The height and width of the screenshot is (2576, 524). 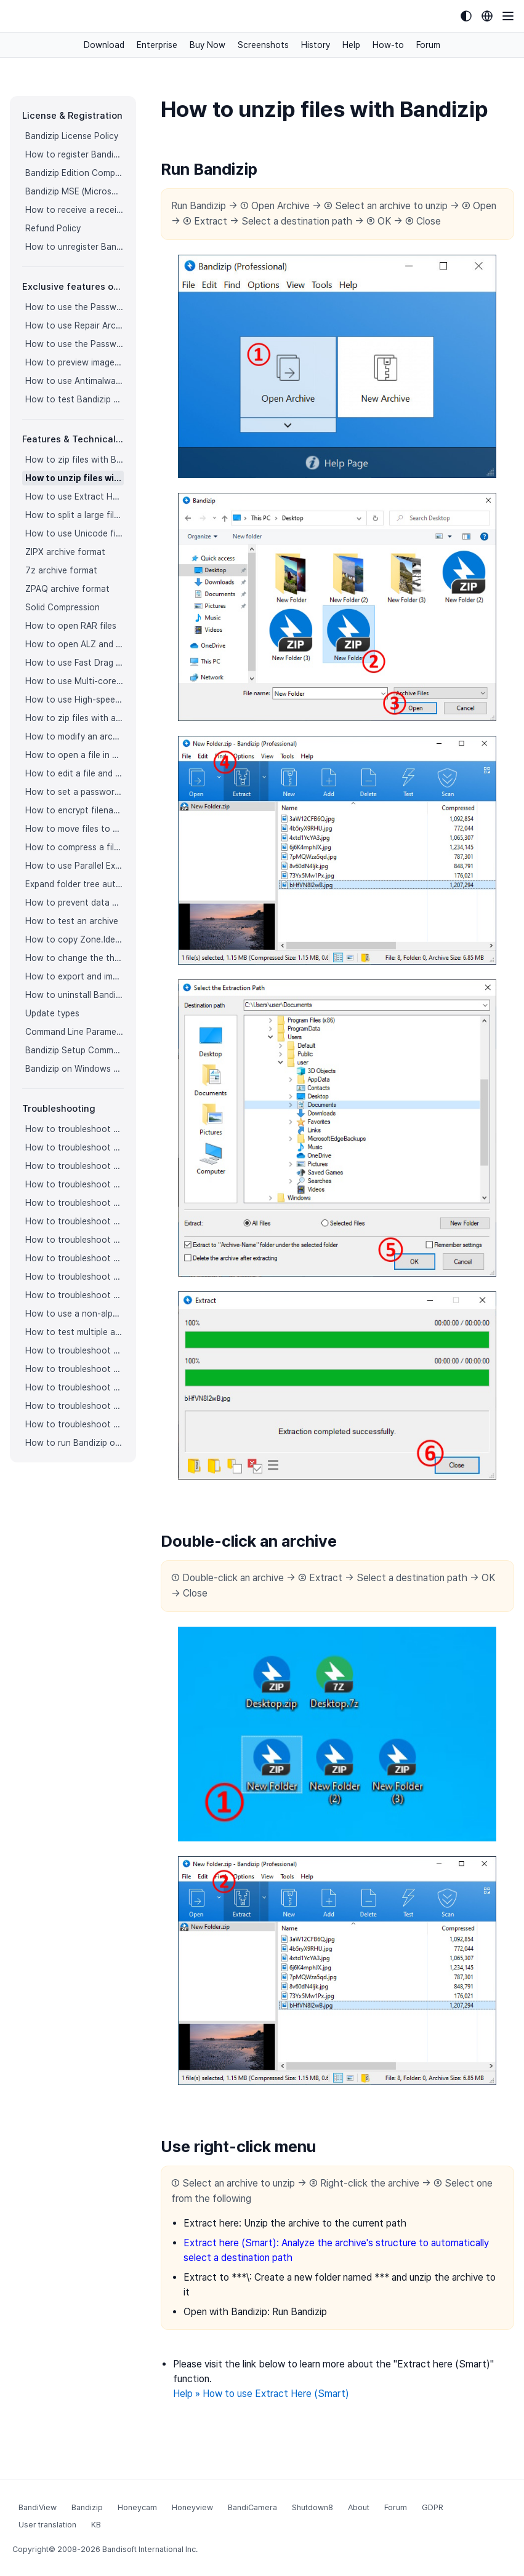 I want to click on How to modify an archive without decompression, so click(x=74, y=736).